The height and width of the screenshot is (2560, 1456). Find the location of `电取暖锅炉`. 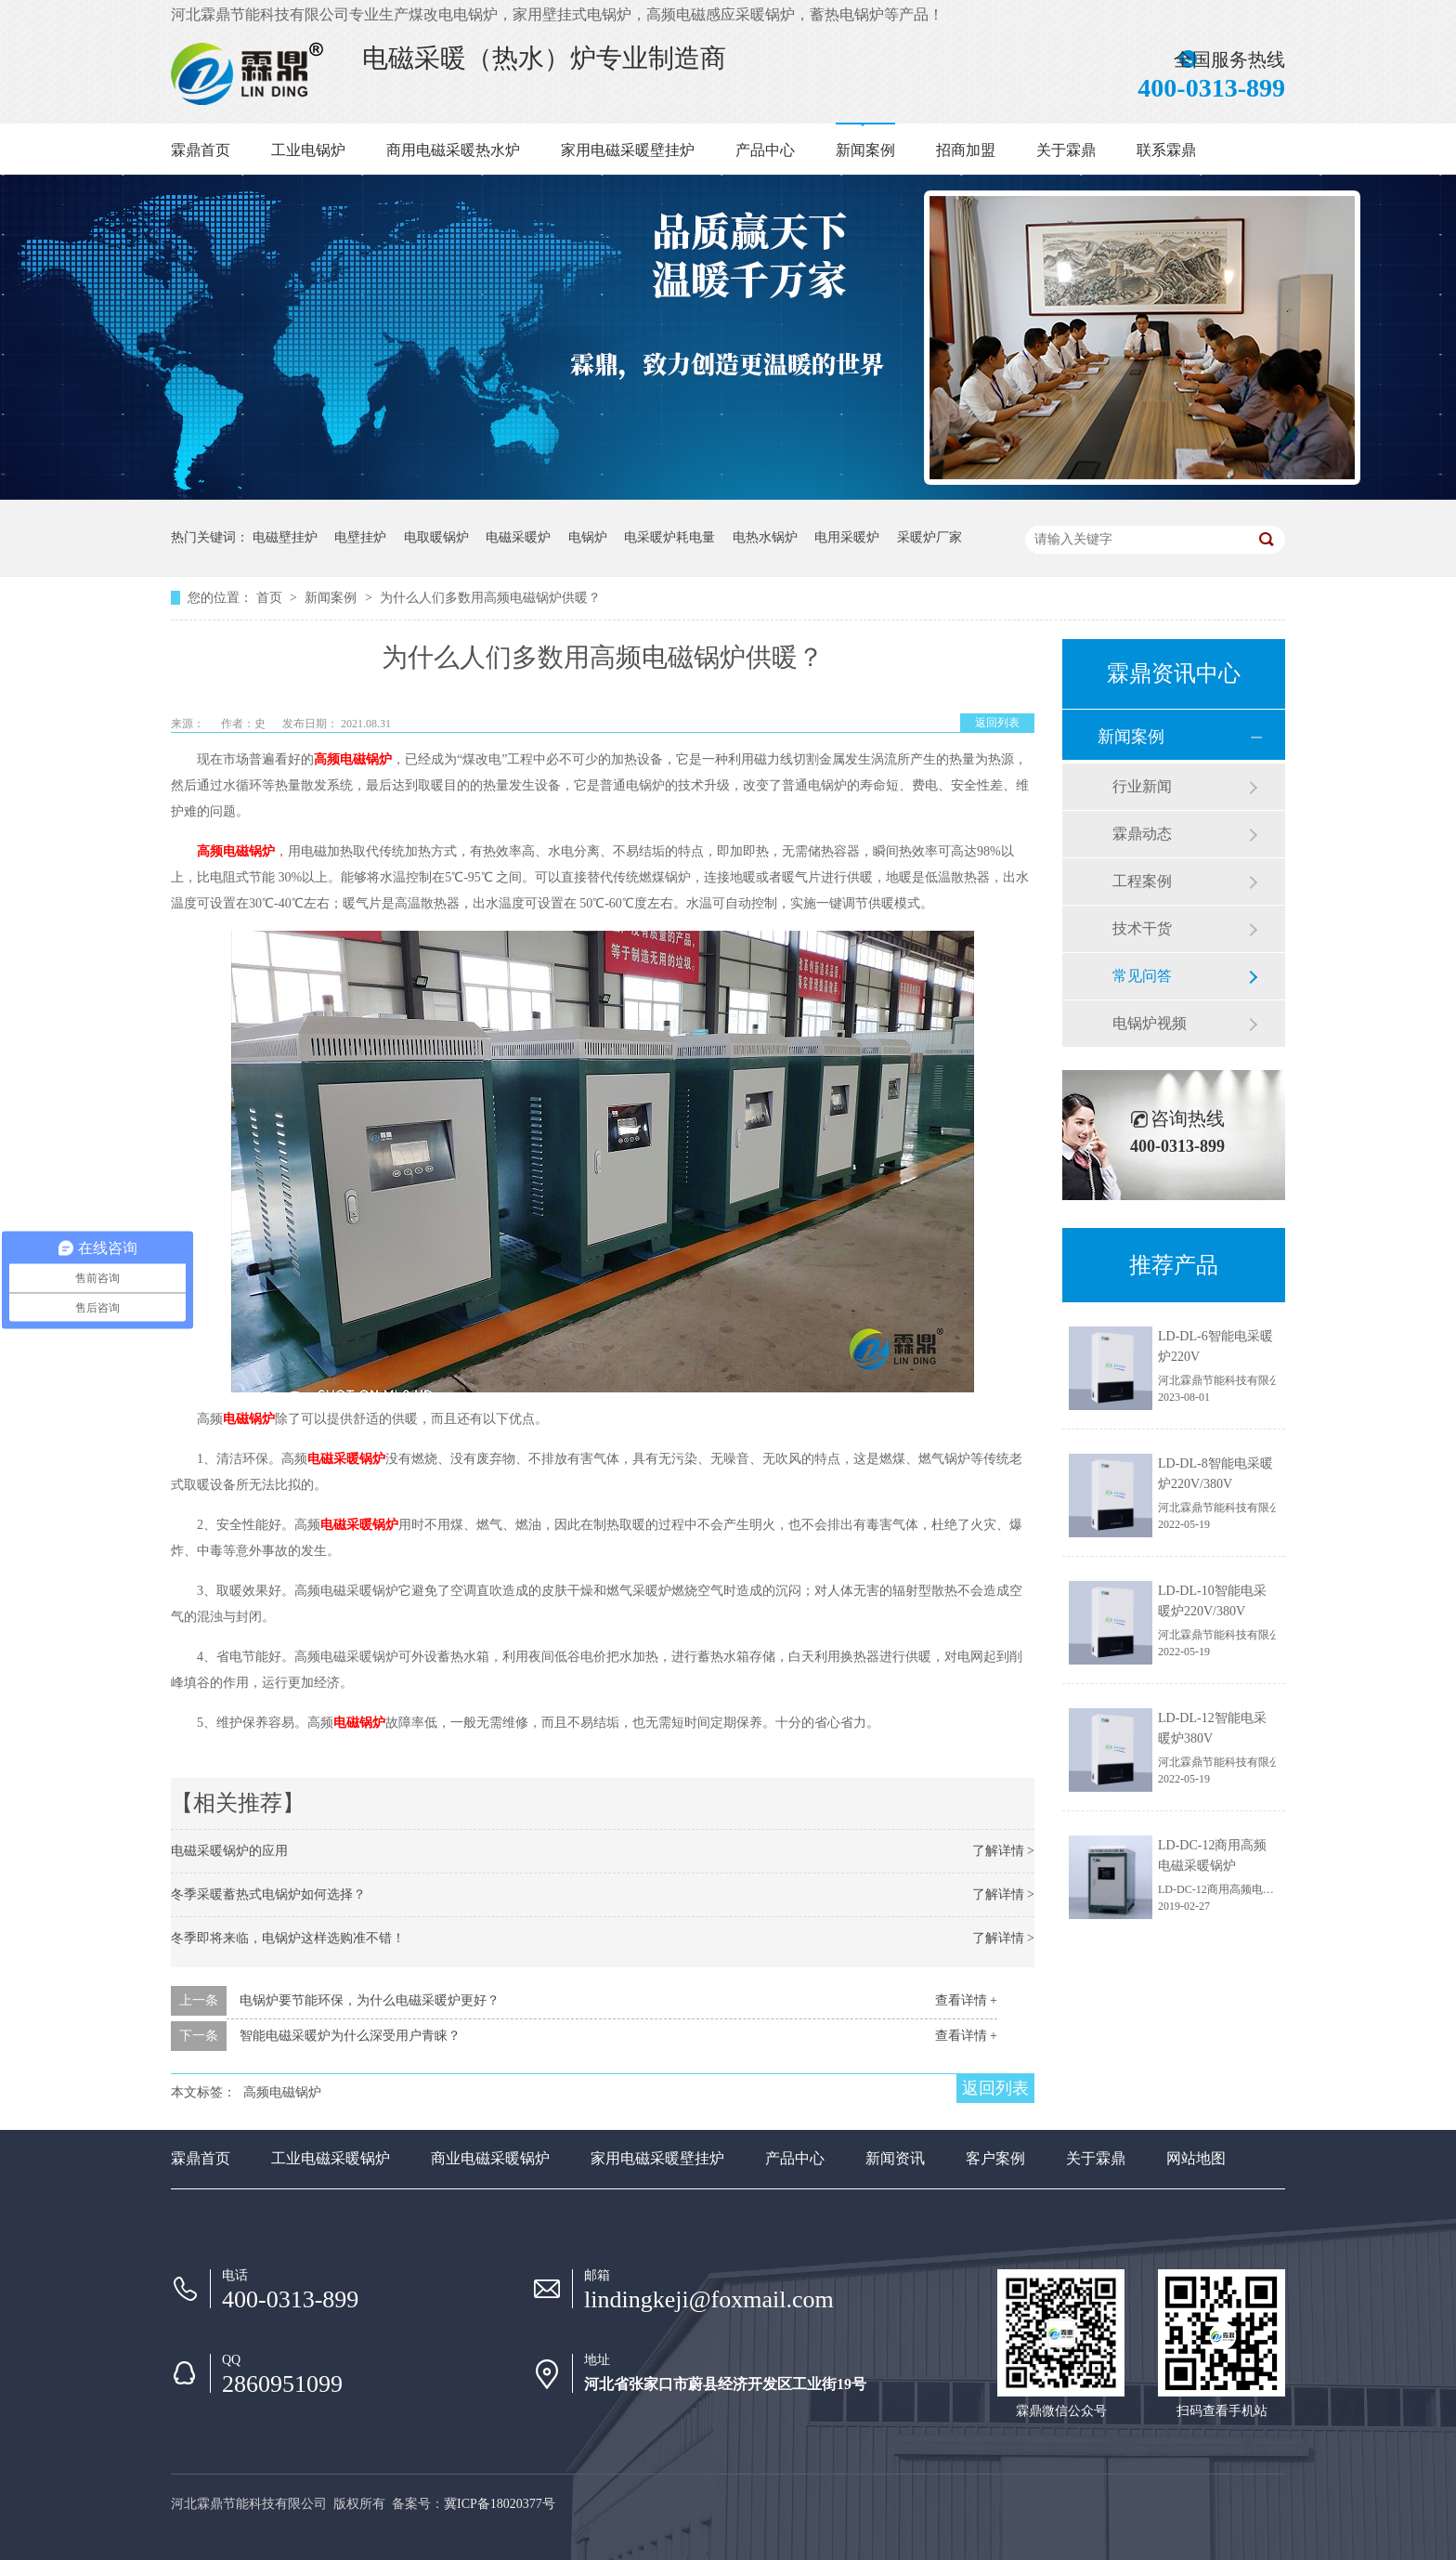

电取暖锅炉 is located at coordinates (436, 537).